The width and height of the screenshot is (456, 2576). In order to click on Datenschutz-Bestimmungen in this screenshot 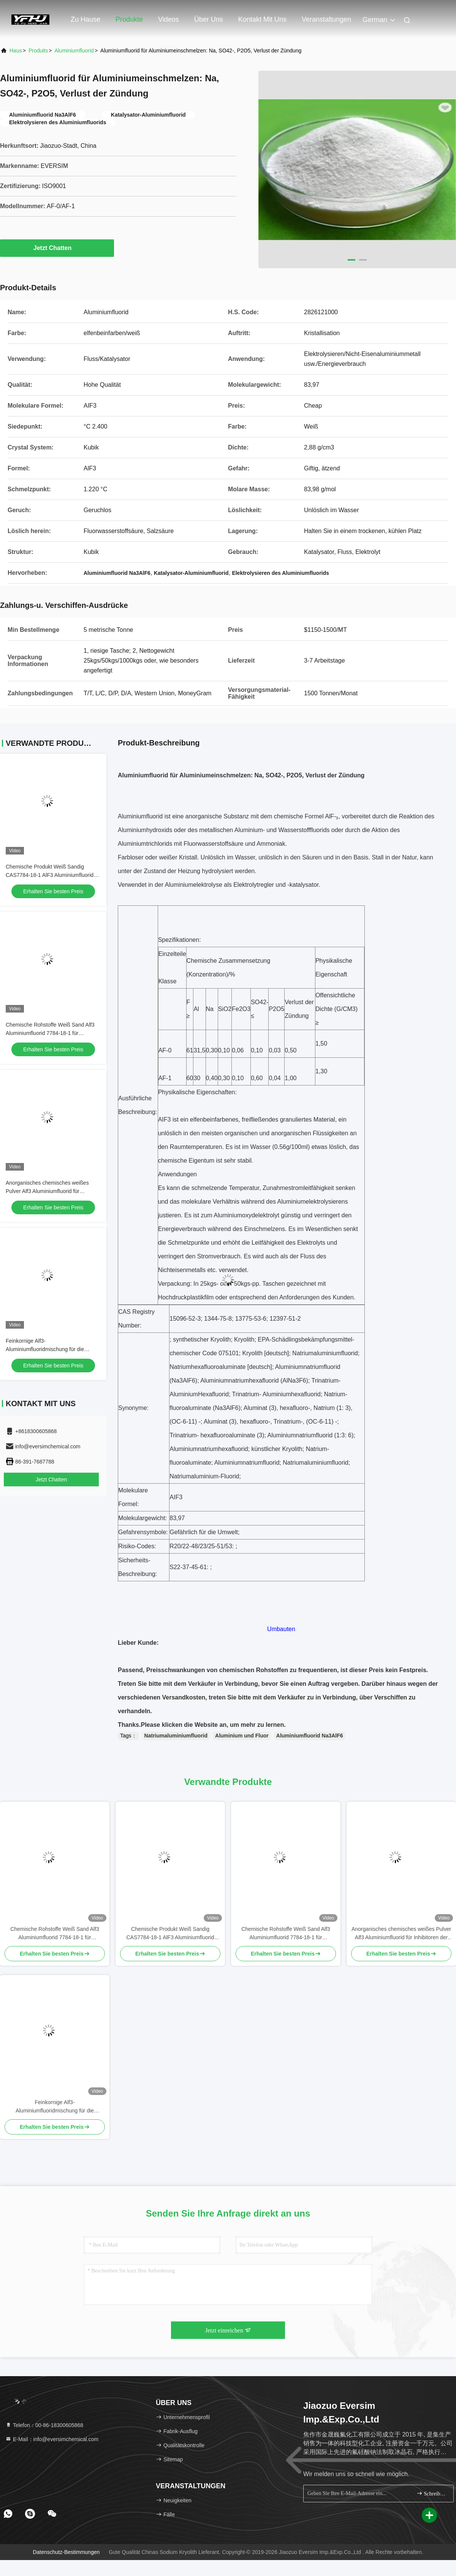, I will do `click(66, 2552)`.